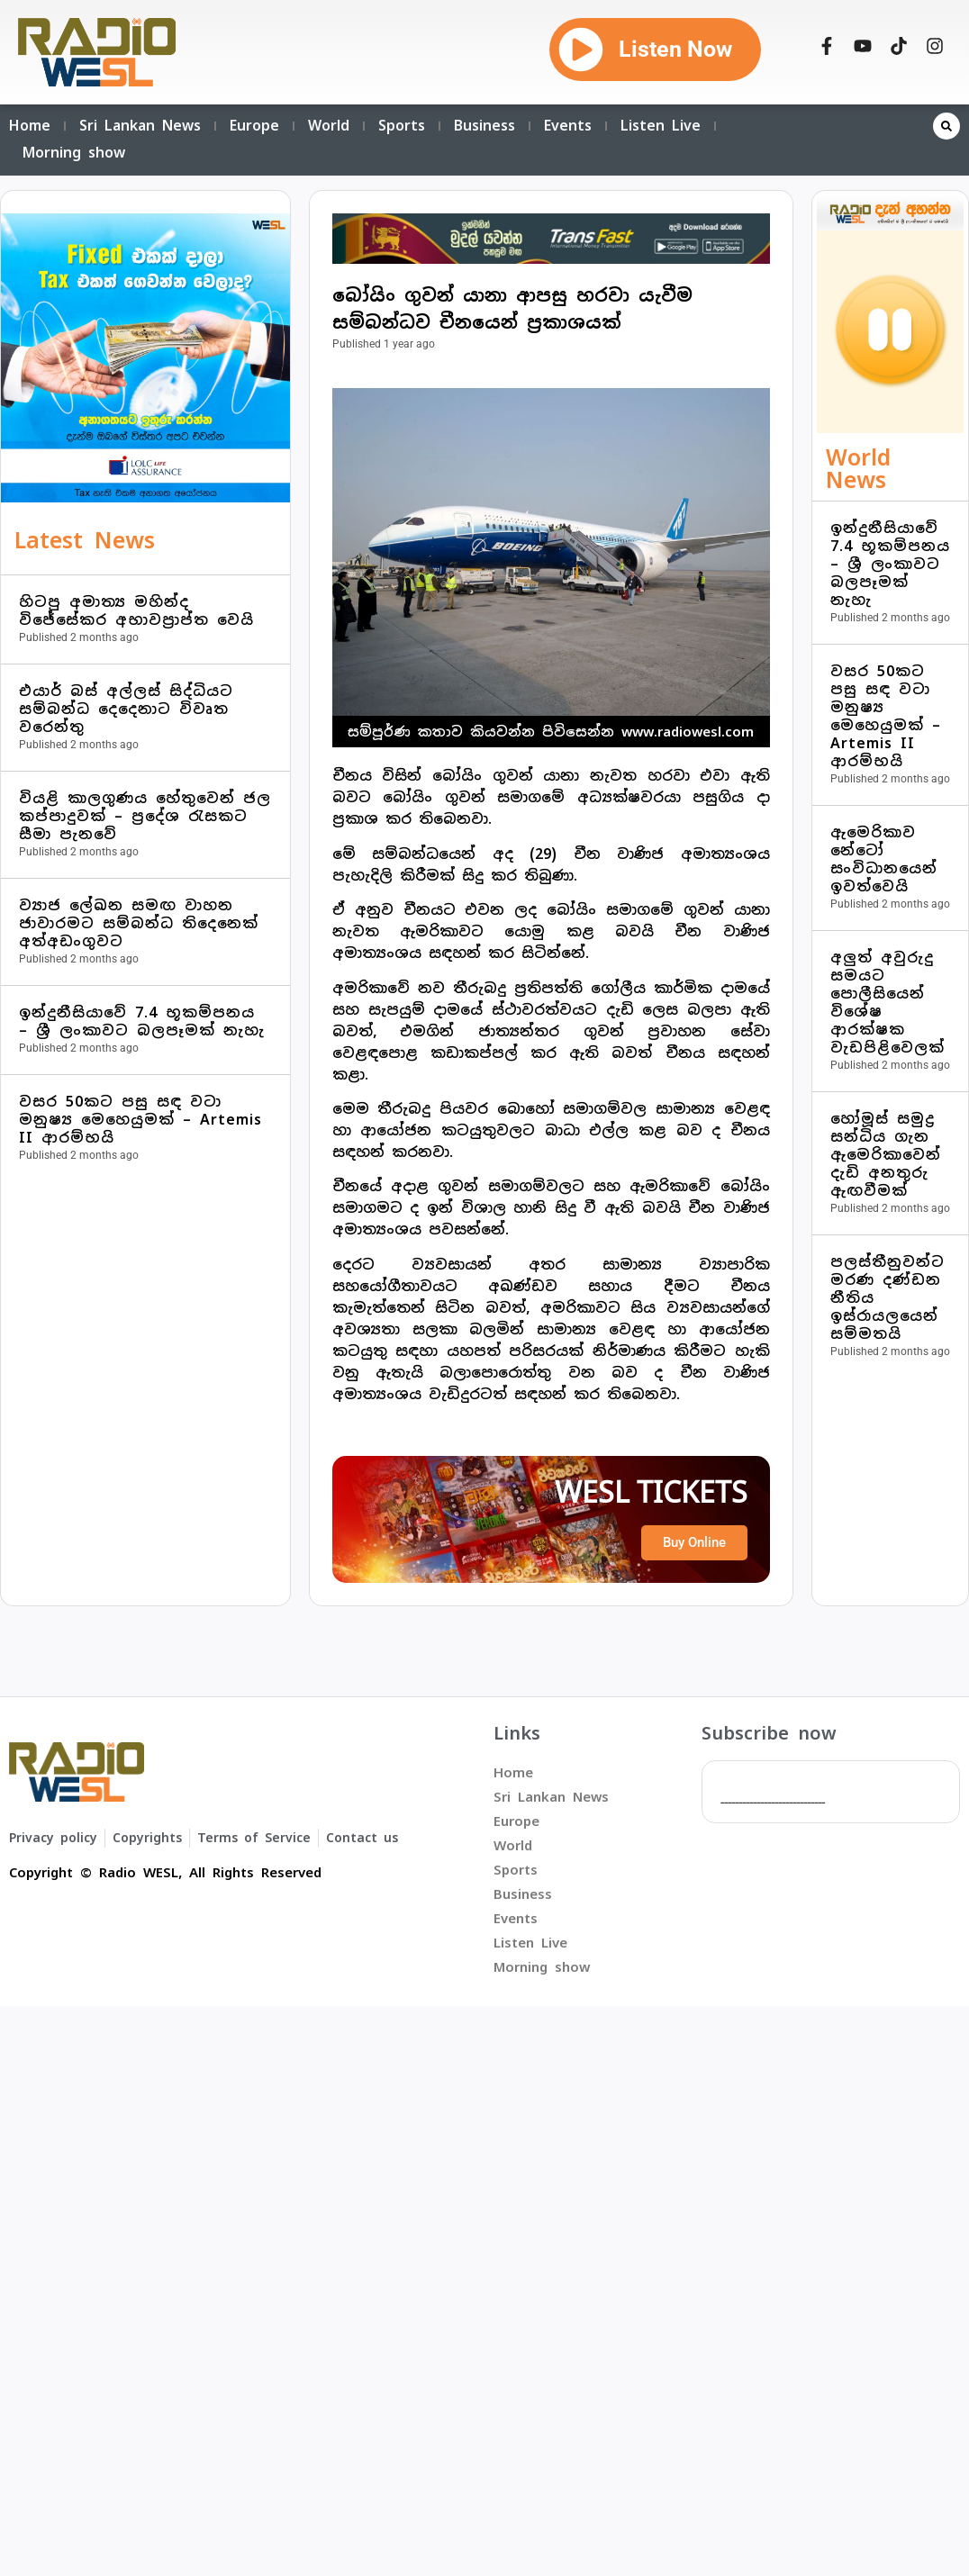 The width and height of the screenshot is (969, 2576). Describe the element at coordinates (145, 816) in the screenshot. I see `වියළි කාලගුණය හේතුවෙන් ජල කප්පාදුවක් – ප්‍රදේශ රැසකට සීමා පැනවේ` at that location.